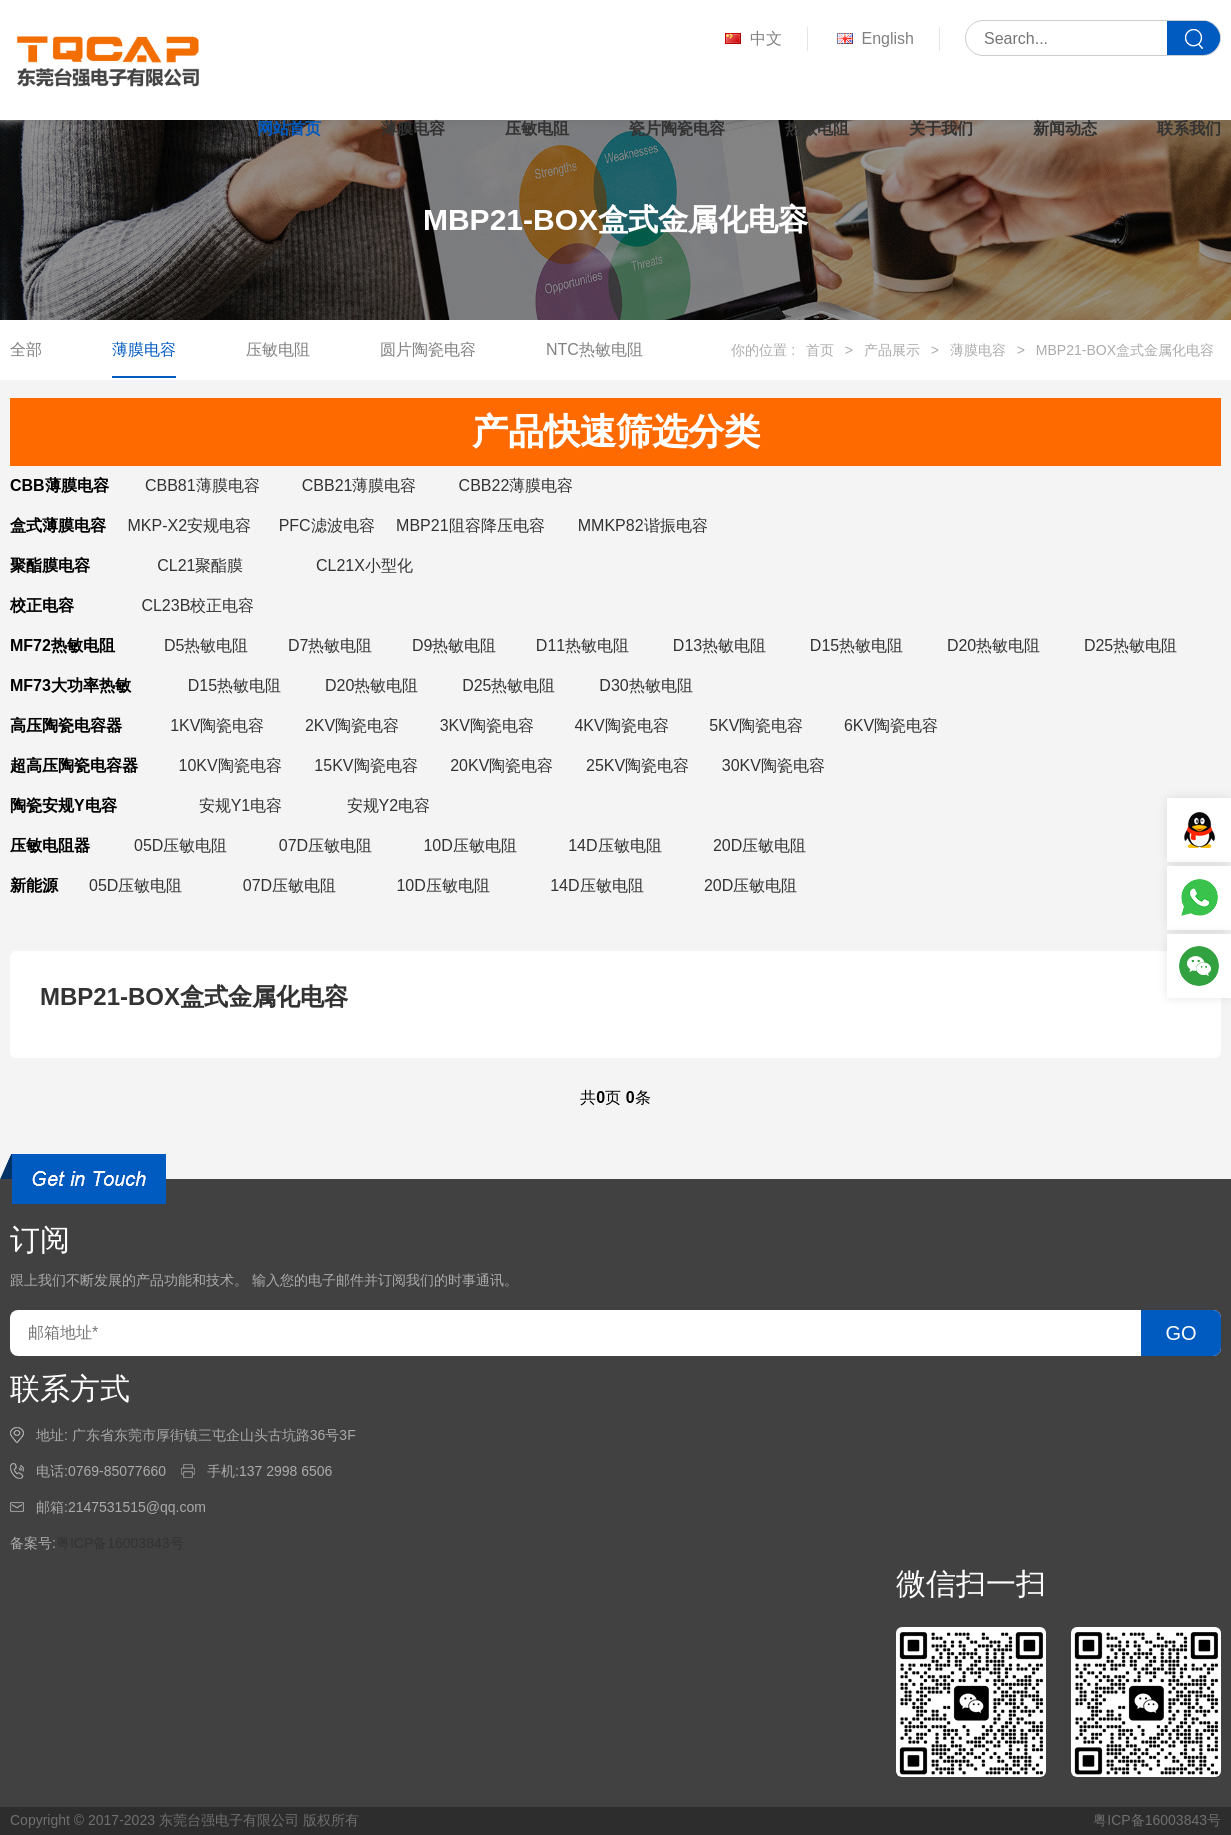 This screenshot has width=1231, height=1835. I want to click on MBP21阻容降压电容, so click(470, 525).